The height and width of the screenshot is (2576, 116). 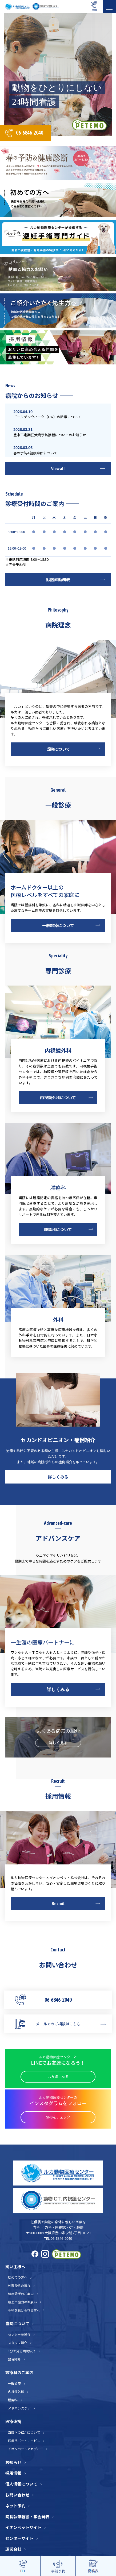 I want to click on スタッフ紹介, so click(x=17, y=2342).